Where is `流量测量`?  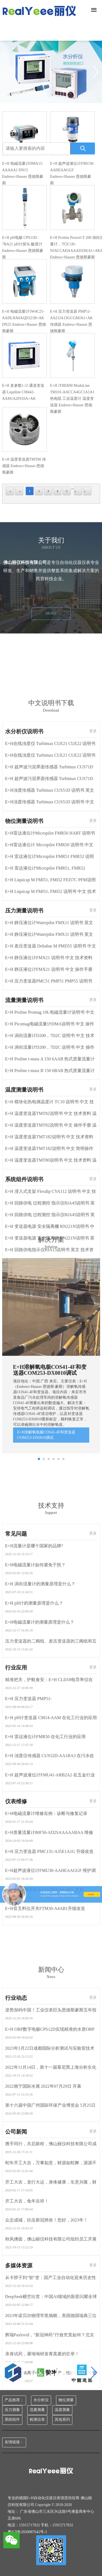
流量测量 is located at coordinates (37, 2410).